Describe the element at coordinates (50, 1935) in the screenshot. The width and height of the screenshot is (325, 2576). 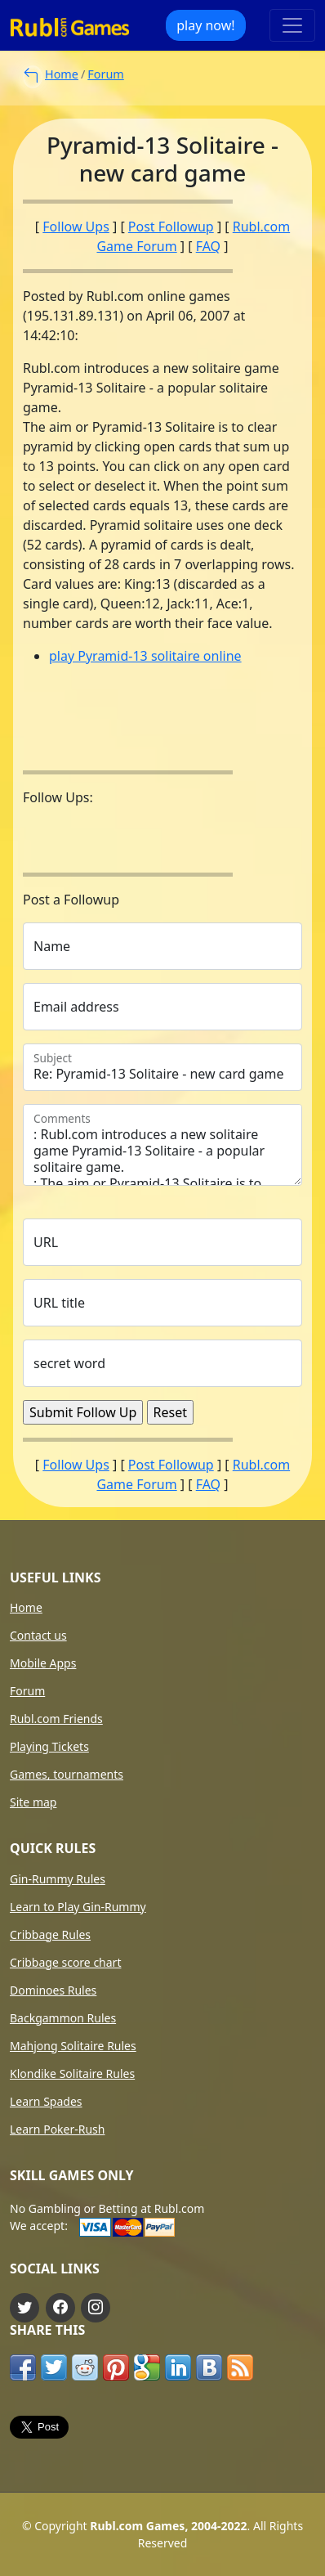
I see `Cribbage Rules` at that location.